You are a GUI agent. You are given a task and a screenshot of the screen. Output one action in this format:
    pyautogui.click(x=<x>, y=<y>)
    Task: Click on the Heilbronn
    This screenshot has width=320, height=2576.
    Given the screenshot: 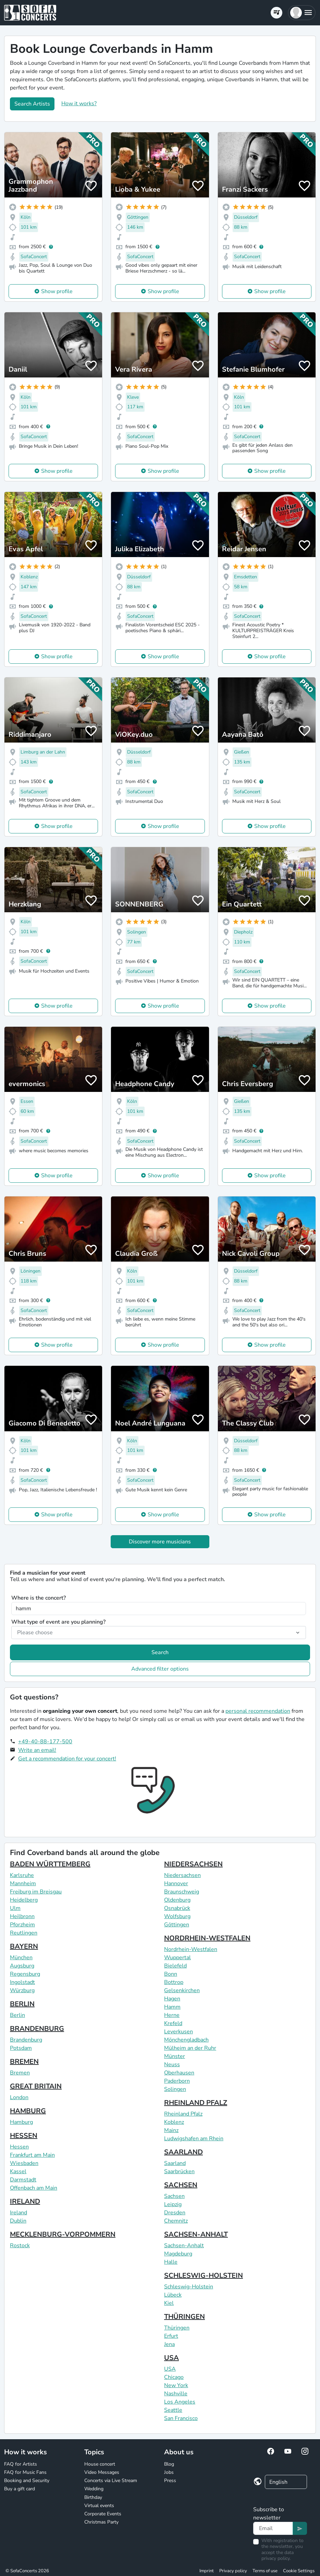 What is the action you would take?
    pyautogui.click(x=22, y=1916)
    